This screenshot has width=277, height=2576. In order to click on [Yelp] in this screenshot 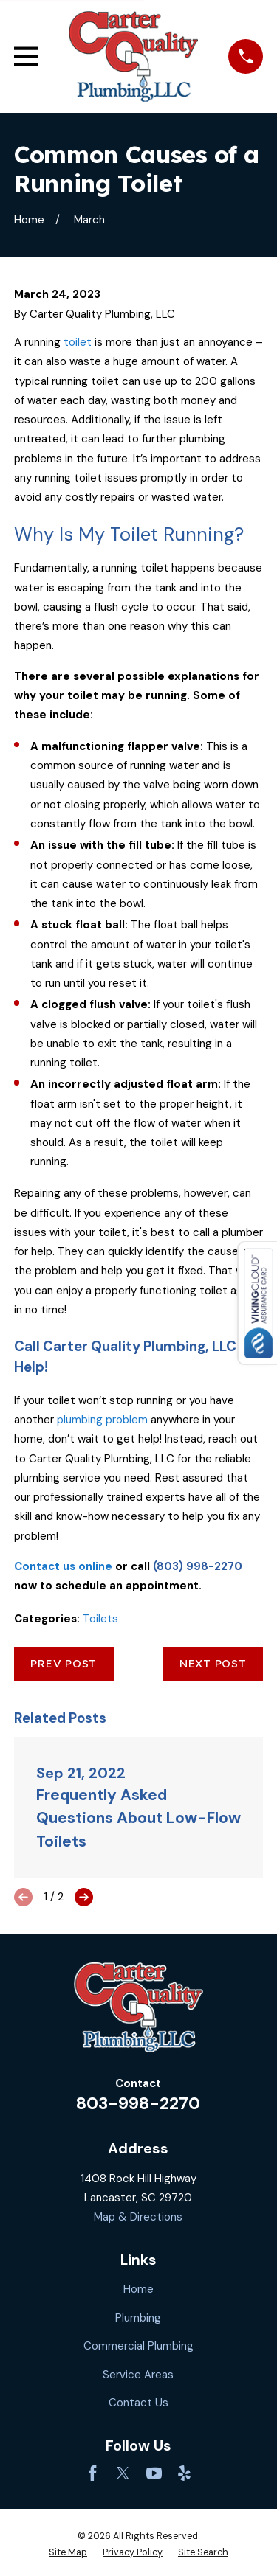, I will do `click(184, 2473)`.